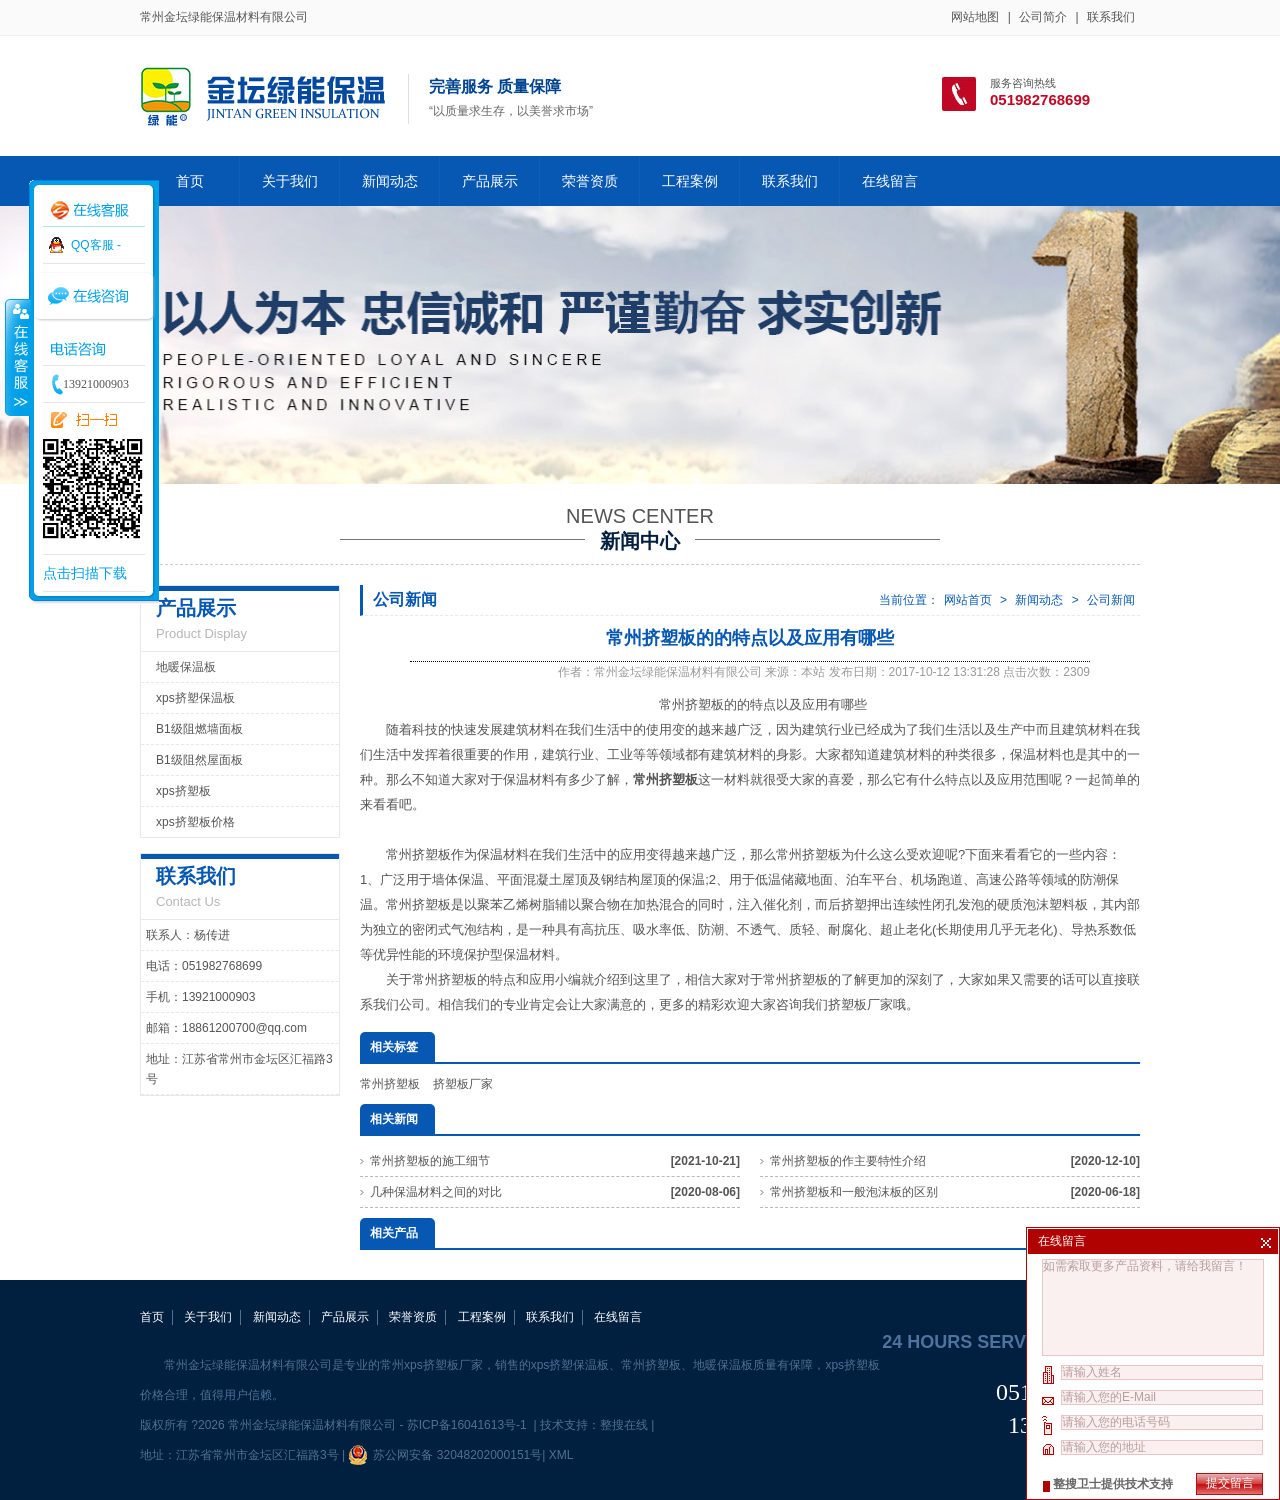  Describe the element at coordinates (590, 181) in the screenshot. I see `荣誉资质` at that location.